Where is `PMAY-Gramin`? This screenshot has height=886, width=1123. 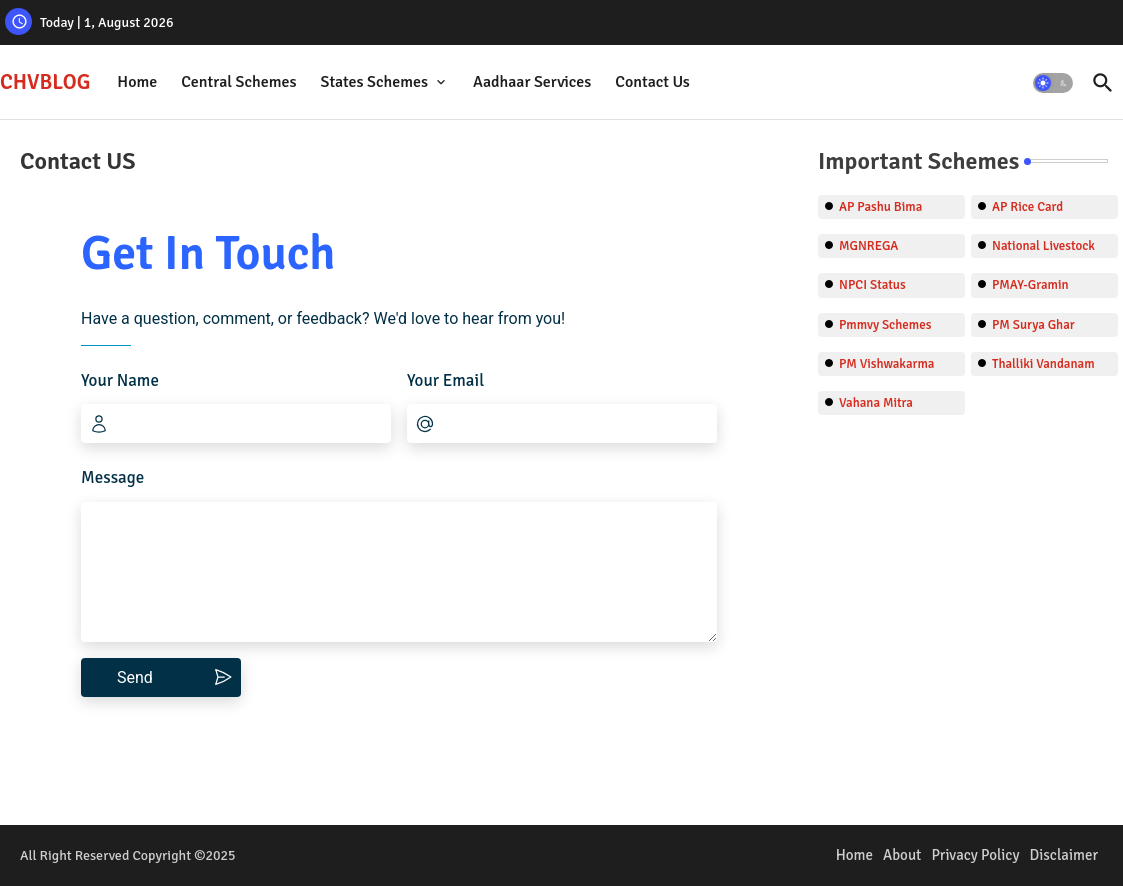
PMAY-Gramin is located at coordinates (1030, 285).